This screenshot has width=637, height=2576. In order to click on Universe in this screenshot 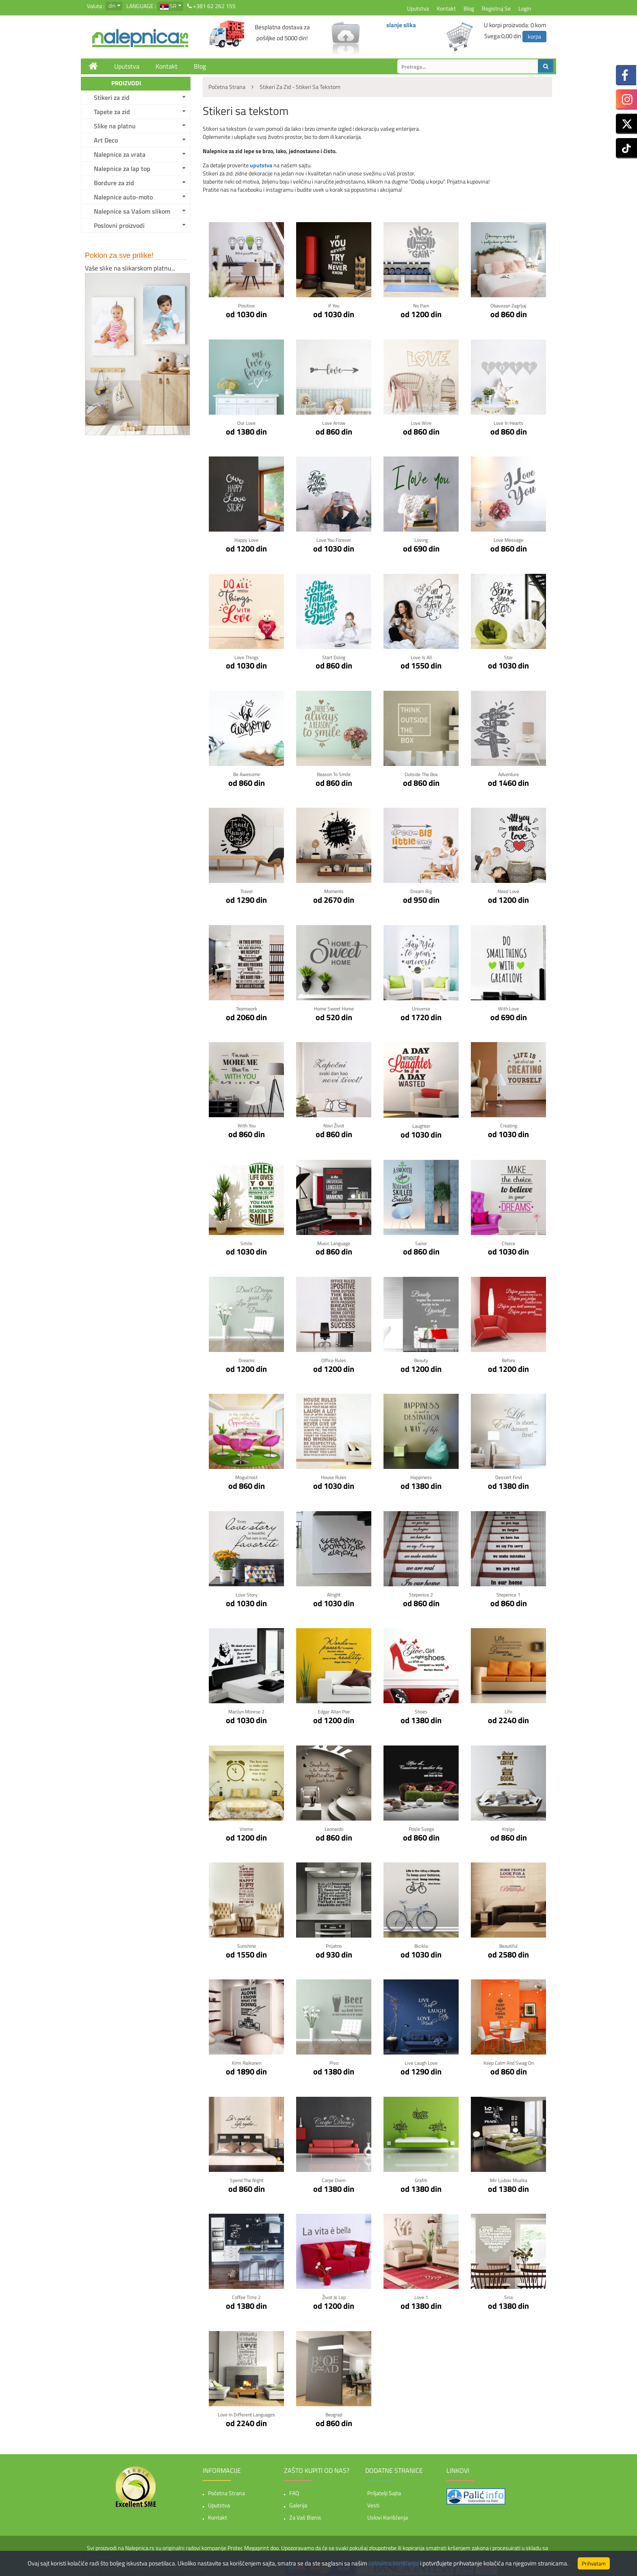, I will do `click(421, 1007)`.